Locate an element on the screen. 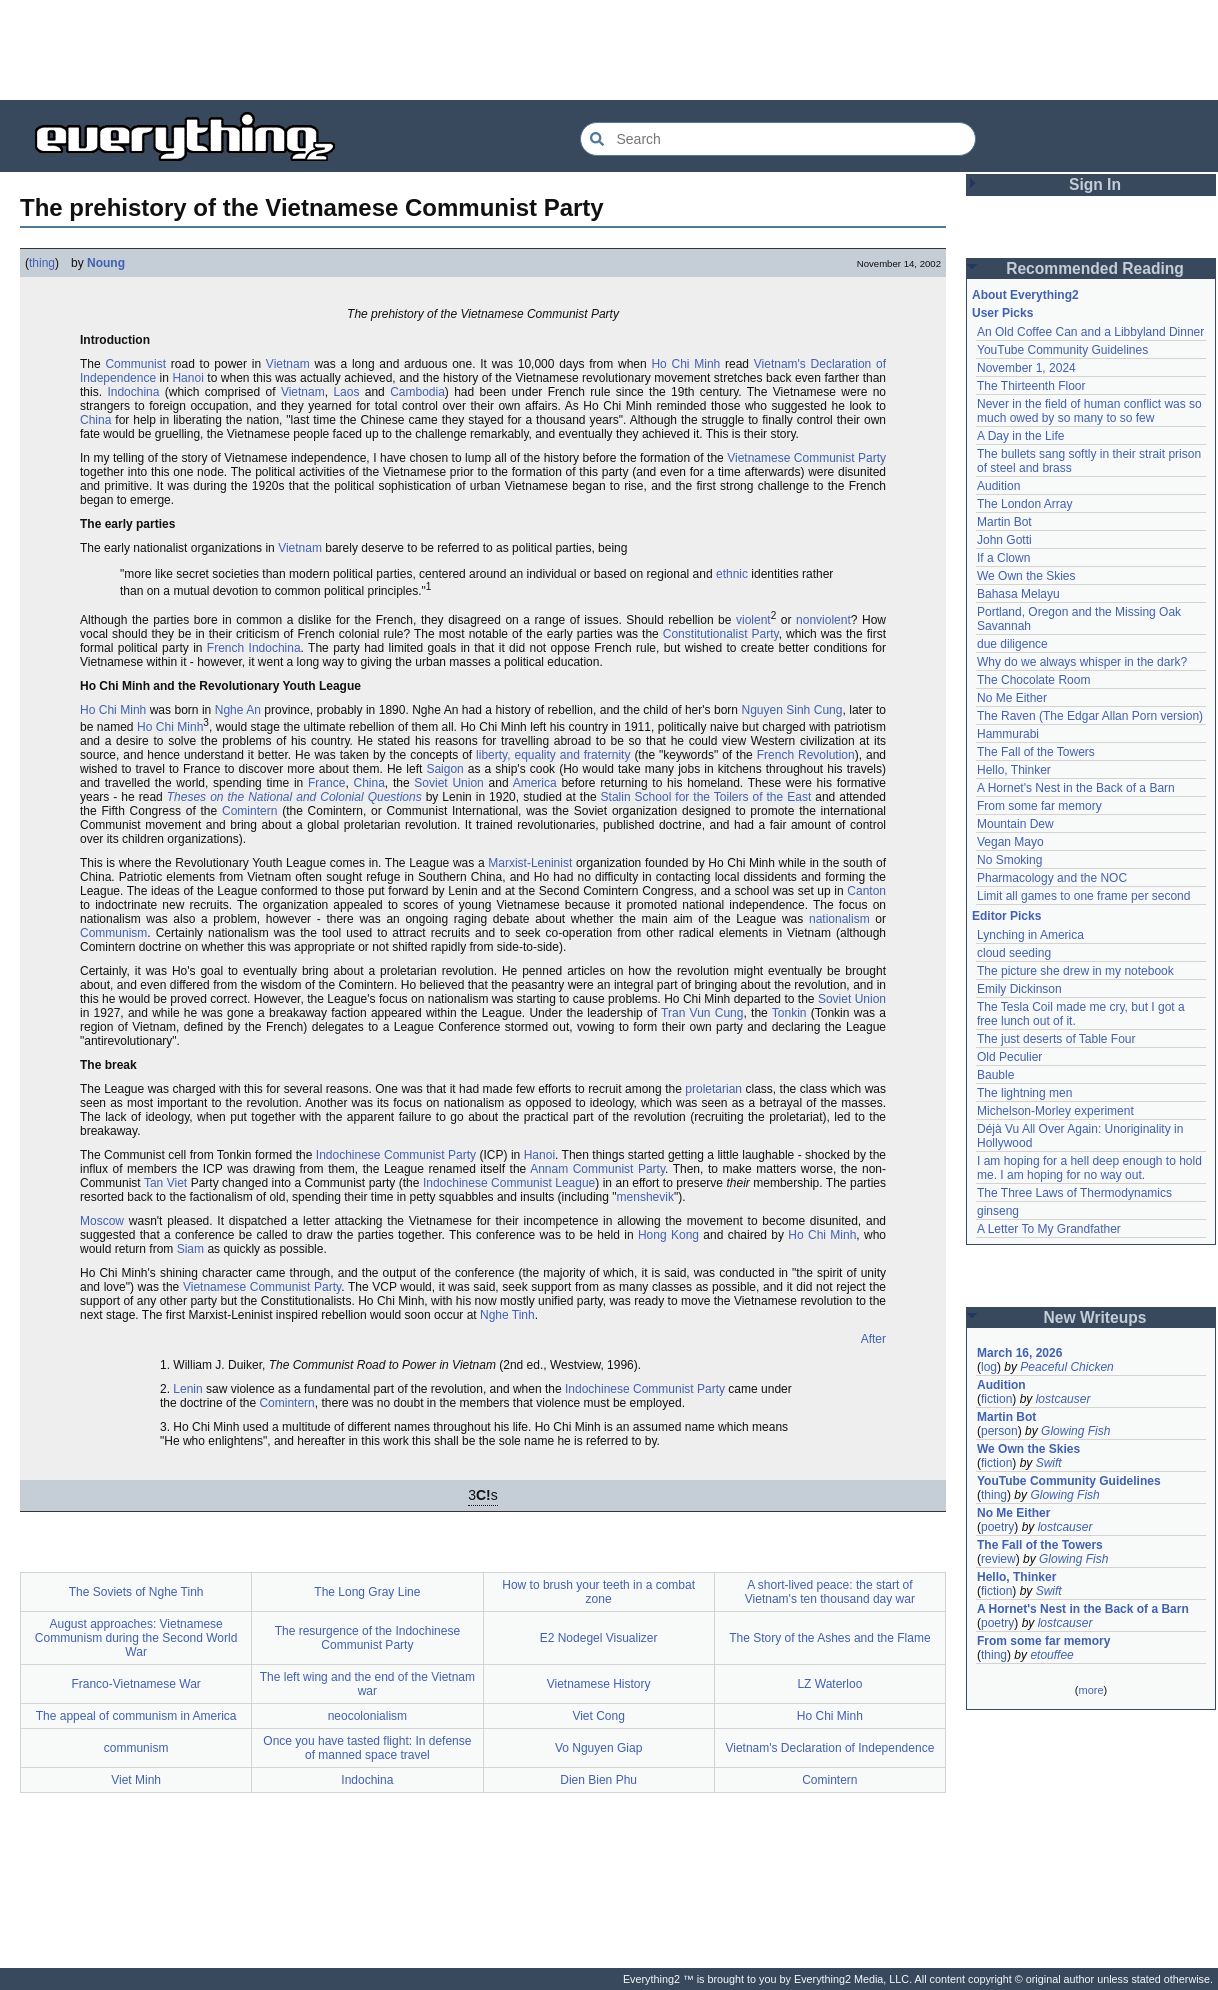 This screenshot has width=1218, height=1990. Noung is located at coordinates (106, 263).